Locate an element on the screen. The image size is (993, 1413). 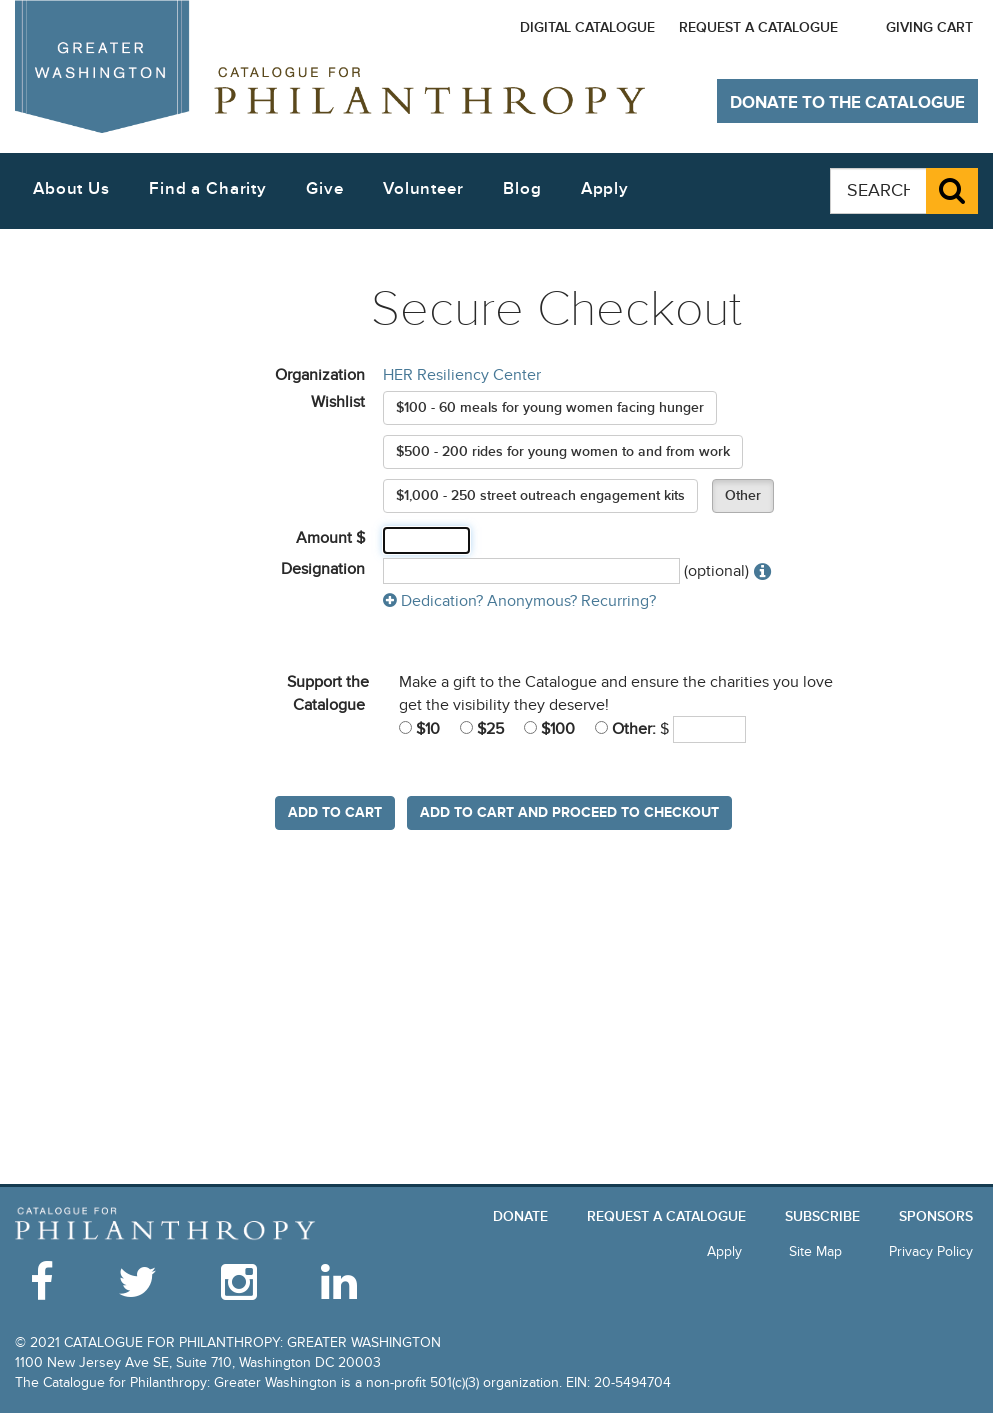
Giving Cart is located at coordinates (929, 27).